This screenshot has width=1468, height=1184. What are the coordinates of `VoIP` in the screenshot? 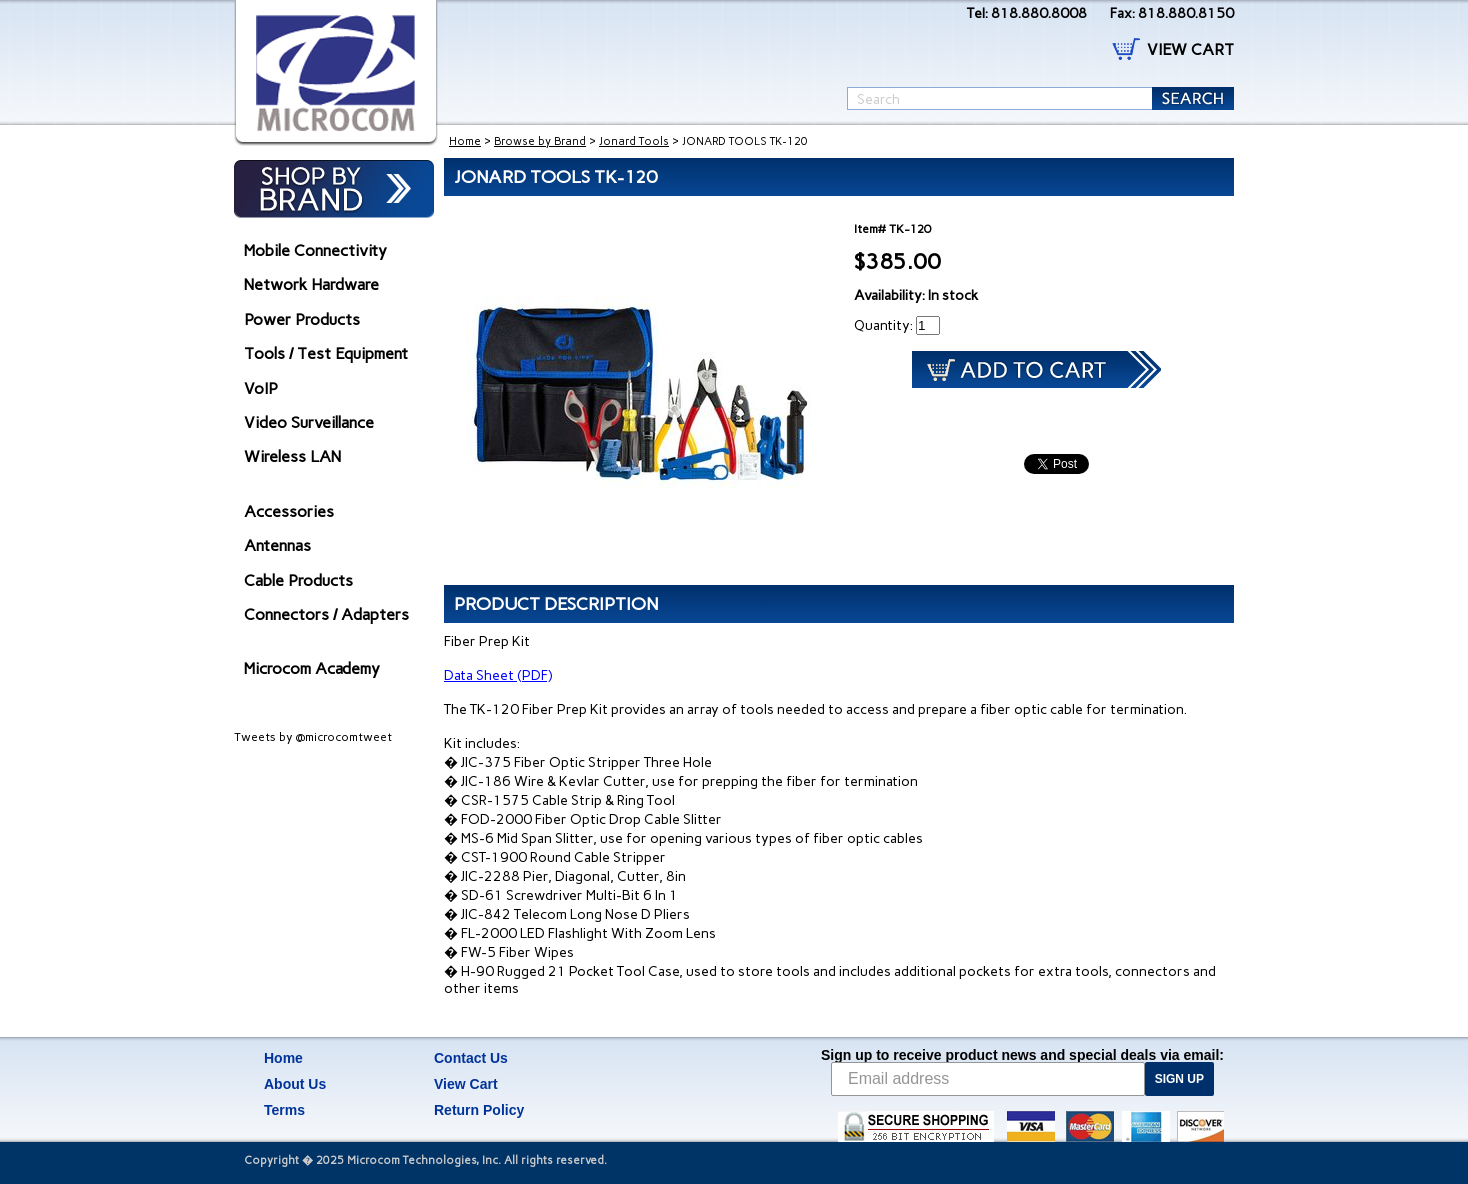 It's located at (261, 388).